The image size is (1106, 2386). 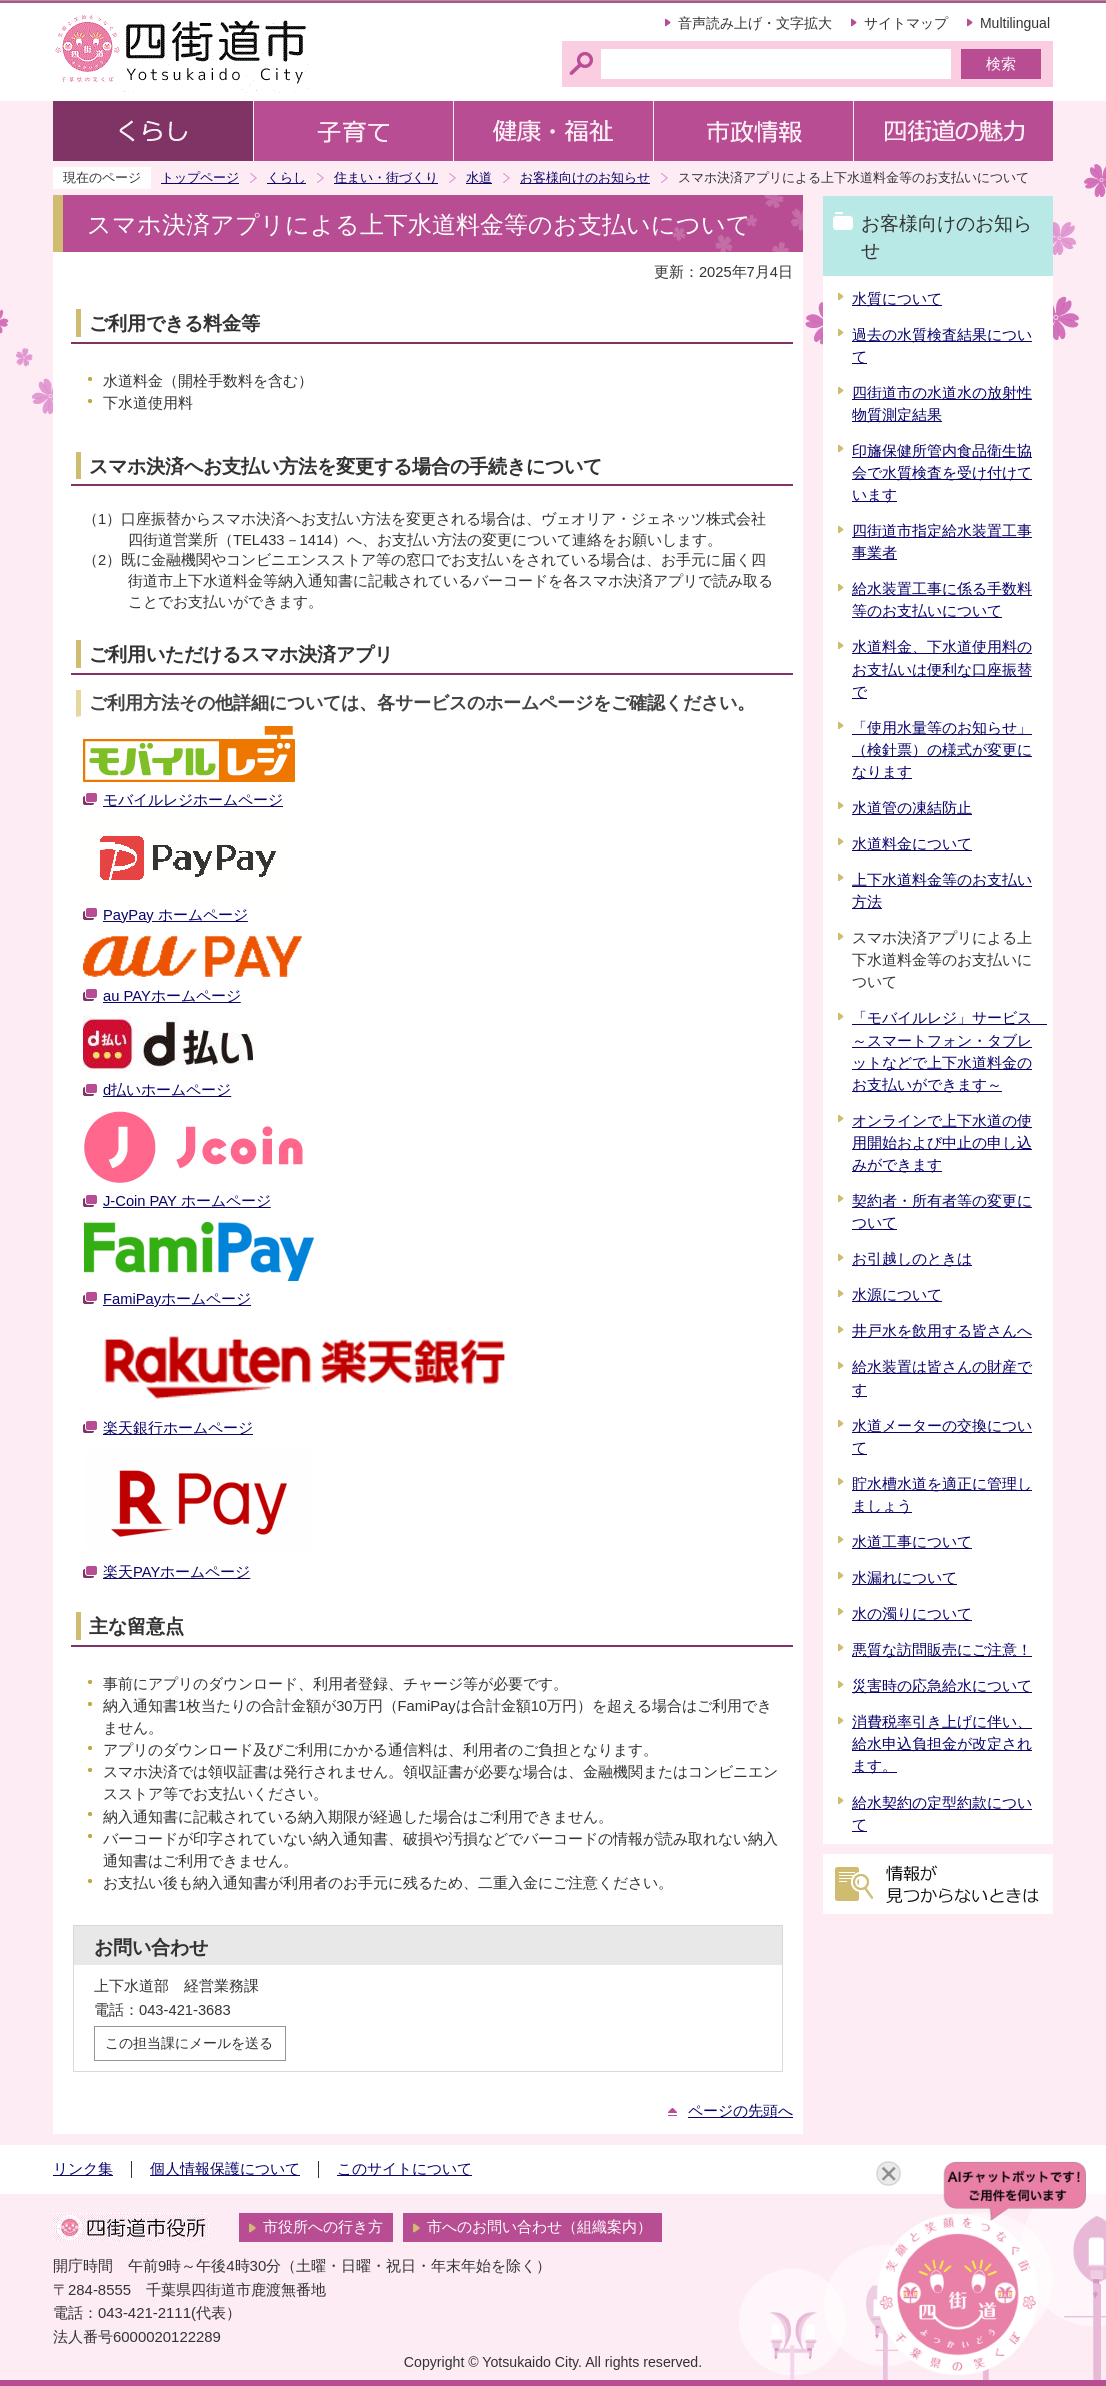 I want to click on 市へのお問い合わせ（組織案内）, so click(x=539, y=2227).